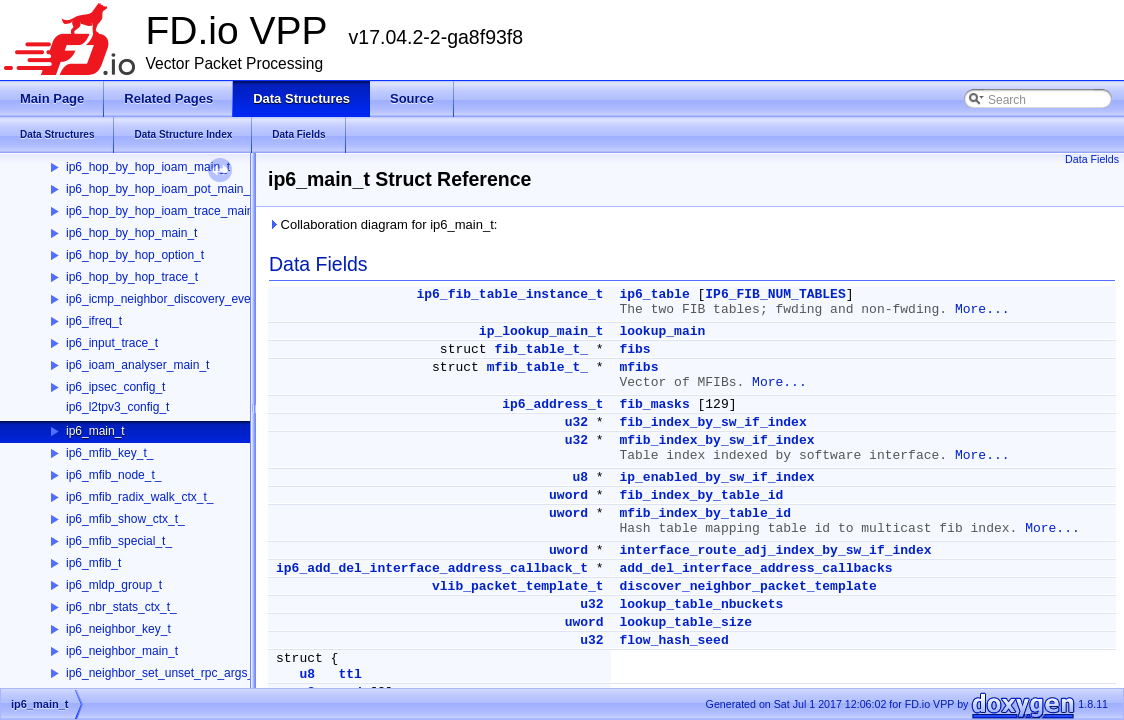 The image size is (1124, 720). I want to click on lookup_main, so click(662, 331).